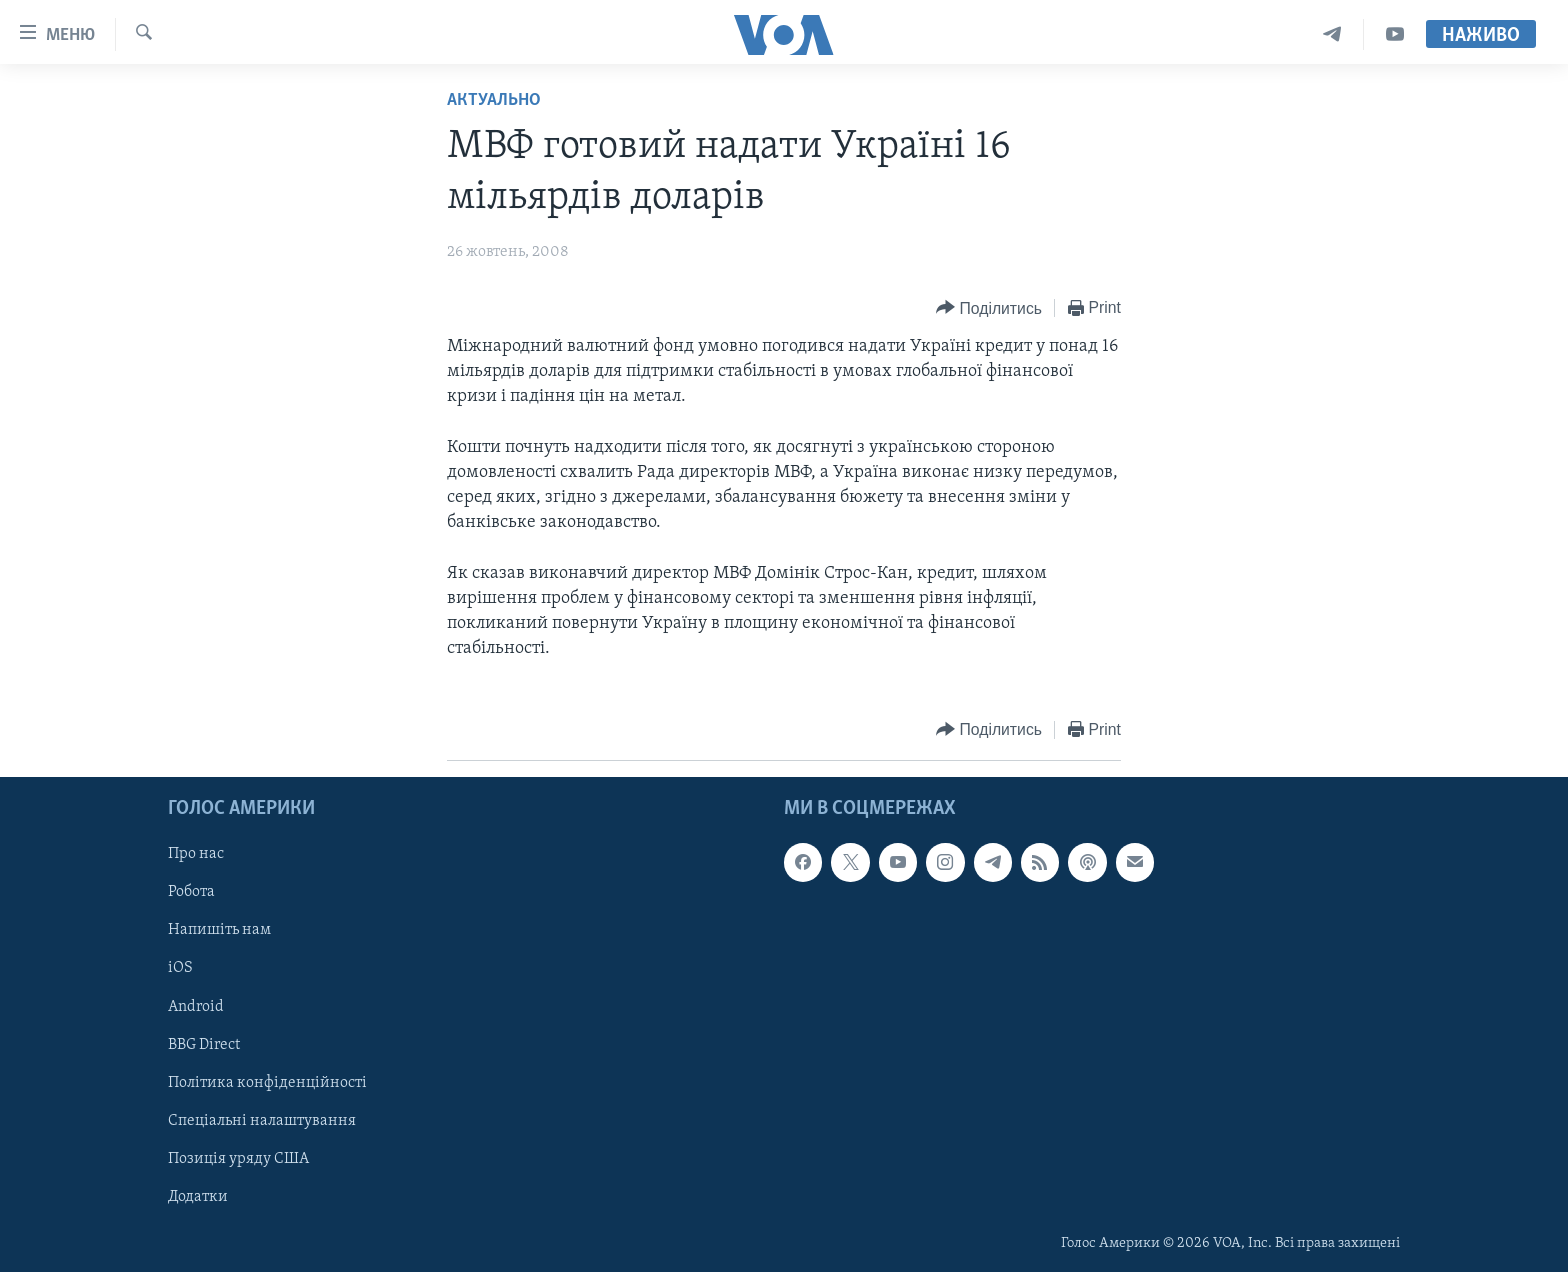 The height and width of the screenshot is (1272, 1568). Describe the element at coordinates (219, 930) in the screenshot. I see `Напишіть нам` at that location.